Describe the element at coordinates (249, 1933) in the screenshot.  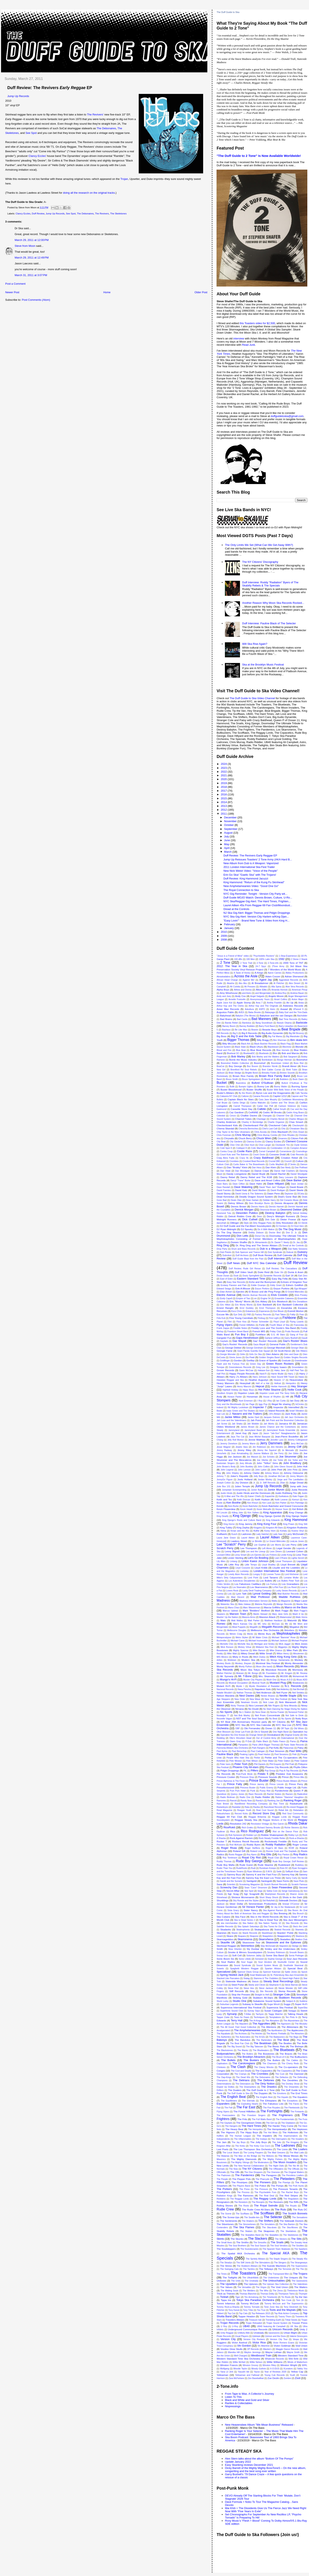
I see `Skank Records` at that location.